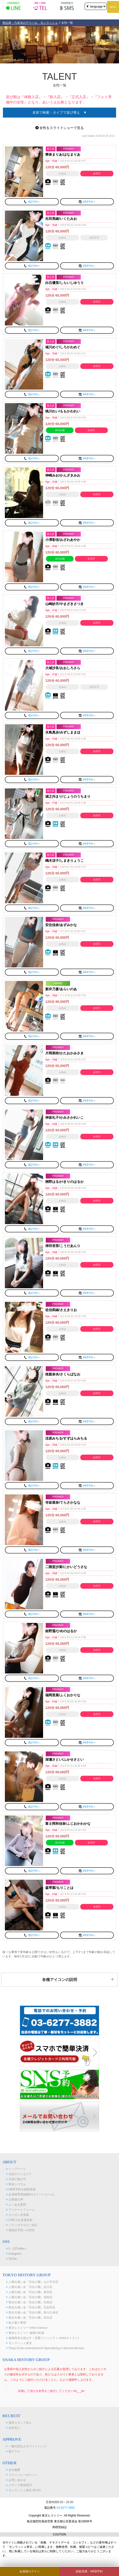 This screenshot has height=2576, width=119. I want to click on 名前で検索・タイプで並び替え ▼, so click(59, 112).